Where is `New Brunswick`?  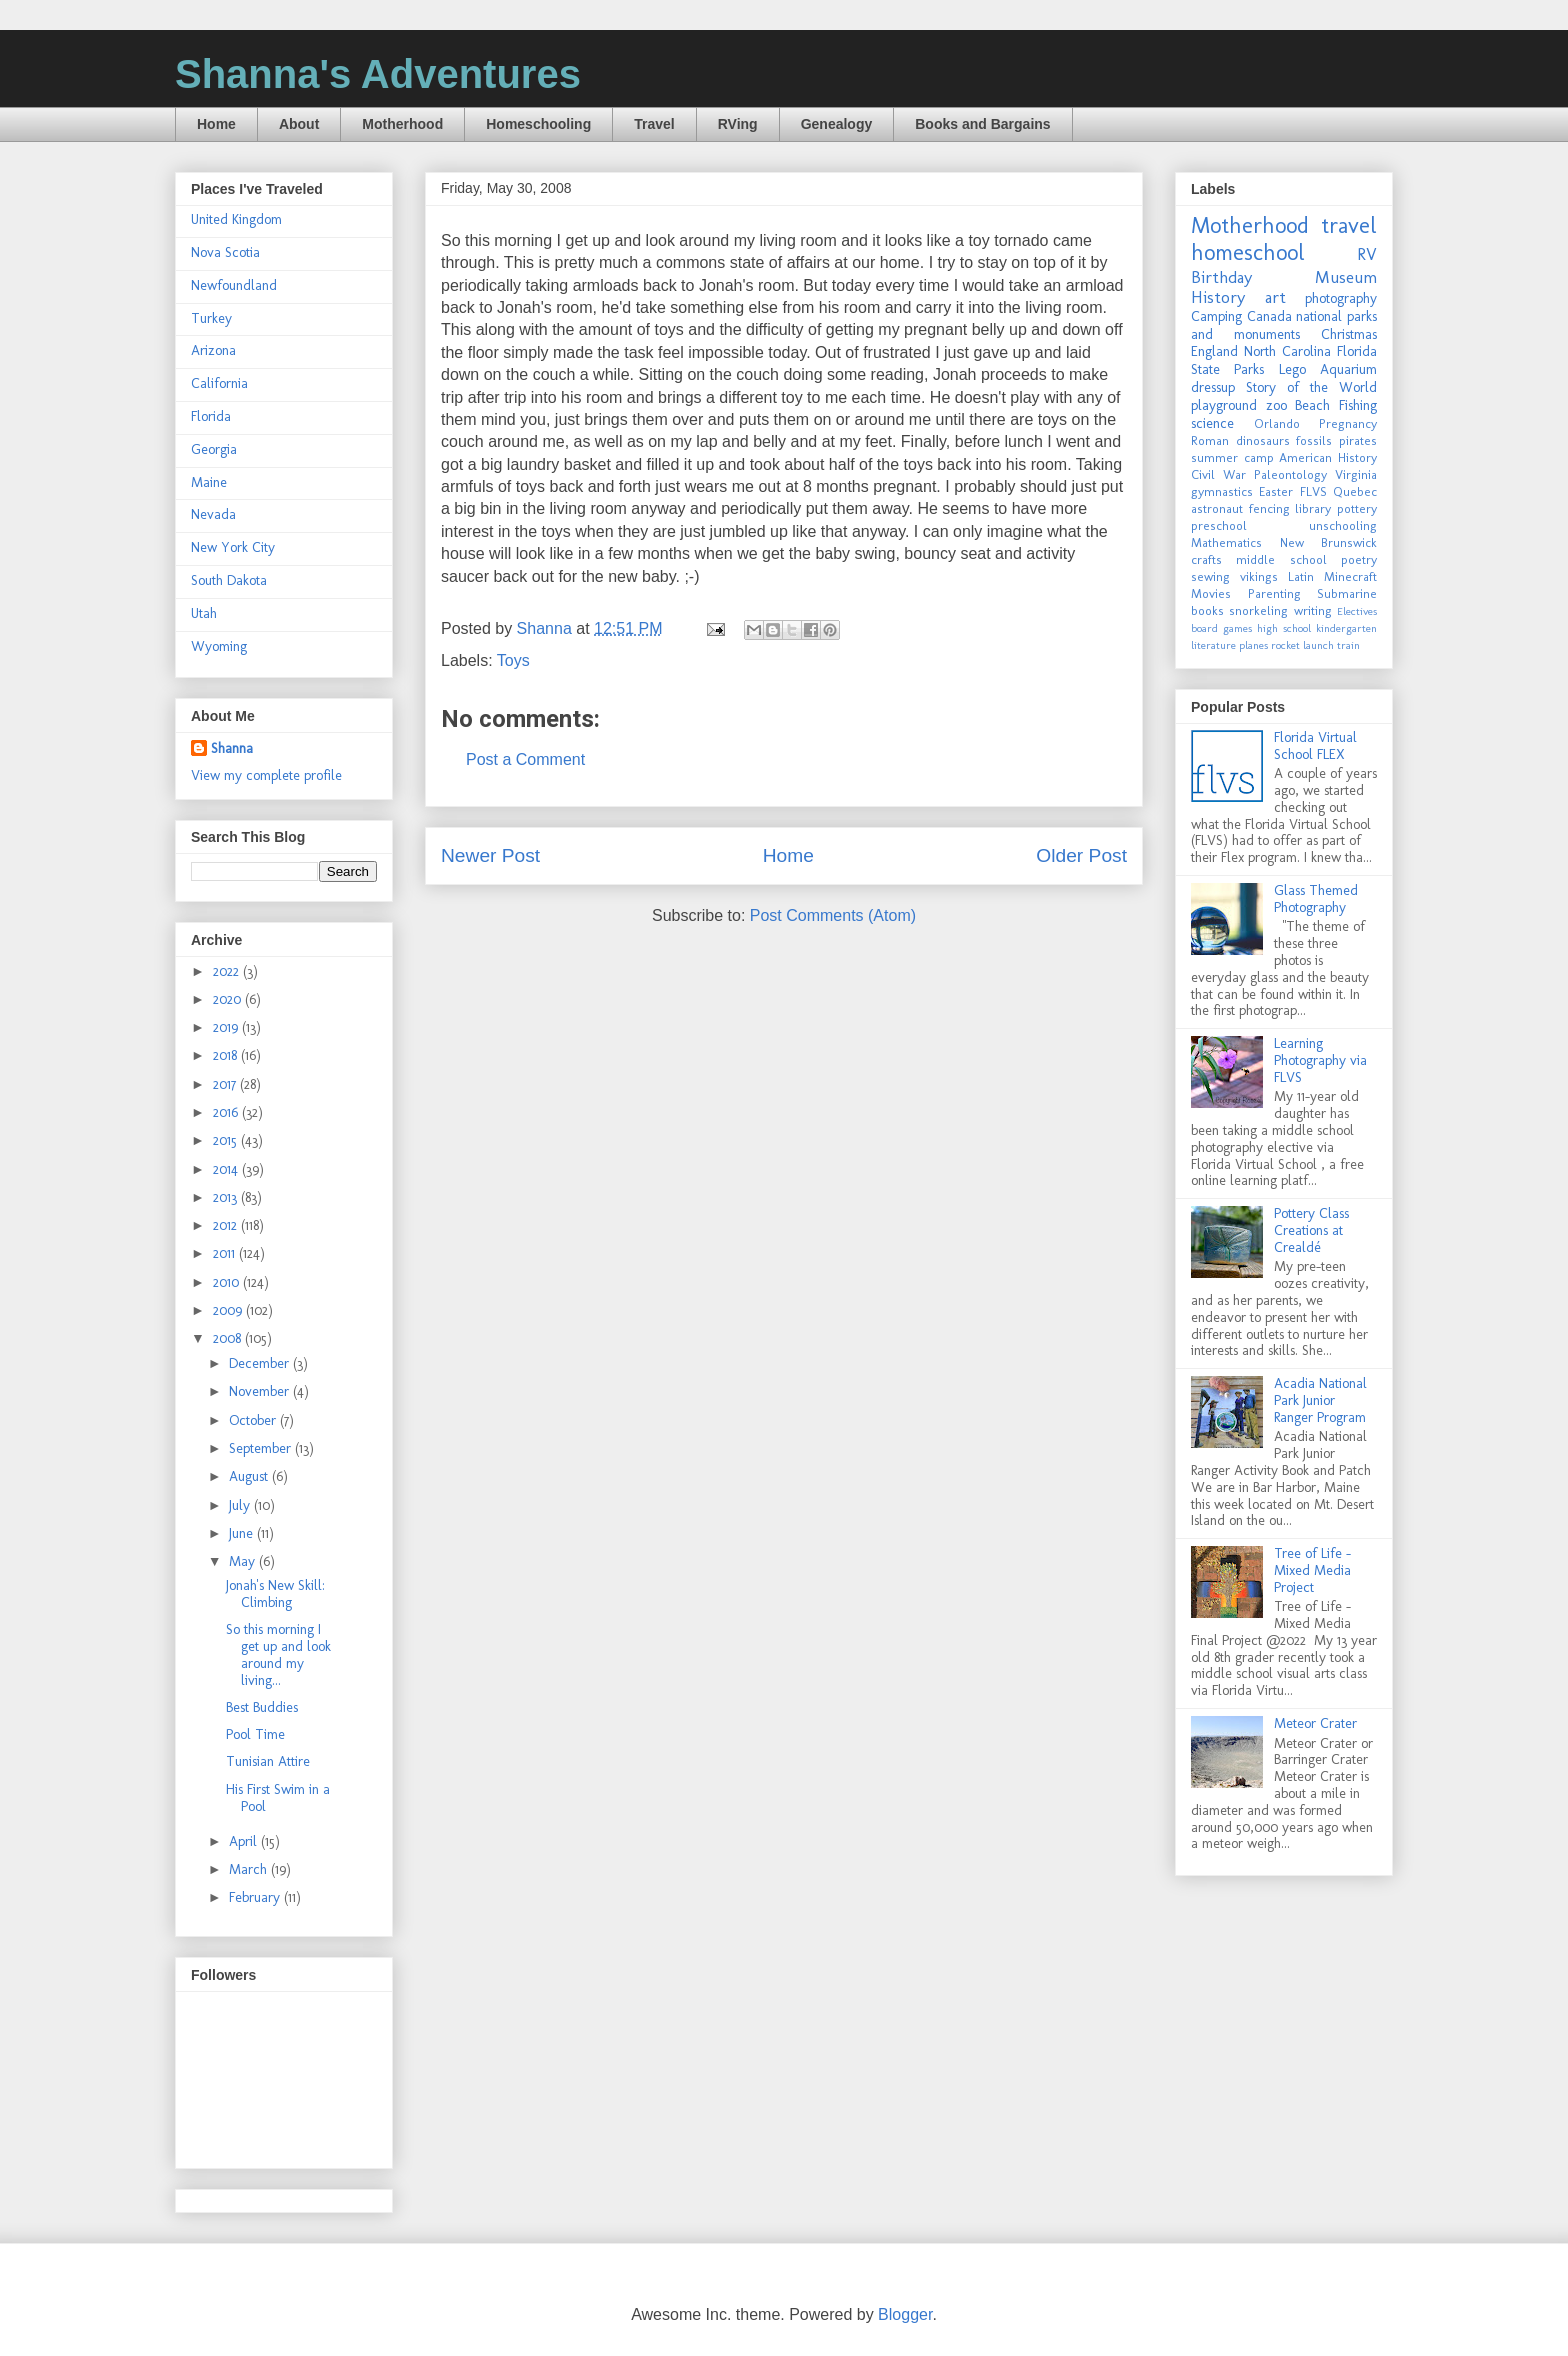 New Brunswick is located at coordinates (1329, 542).